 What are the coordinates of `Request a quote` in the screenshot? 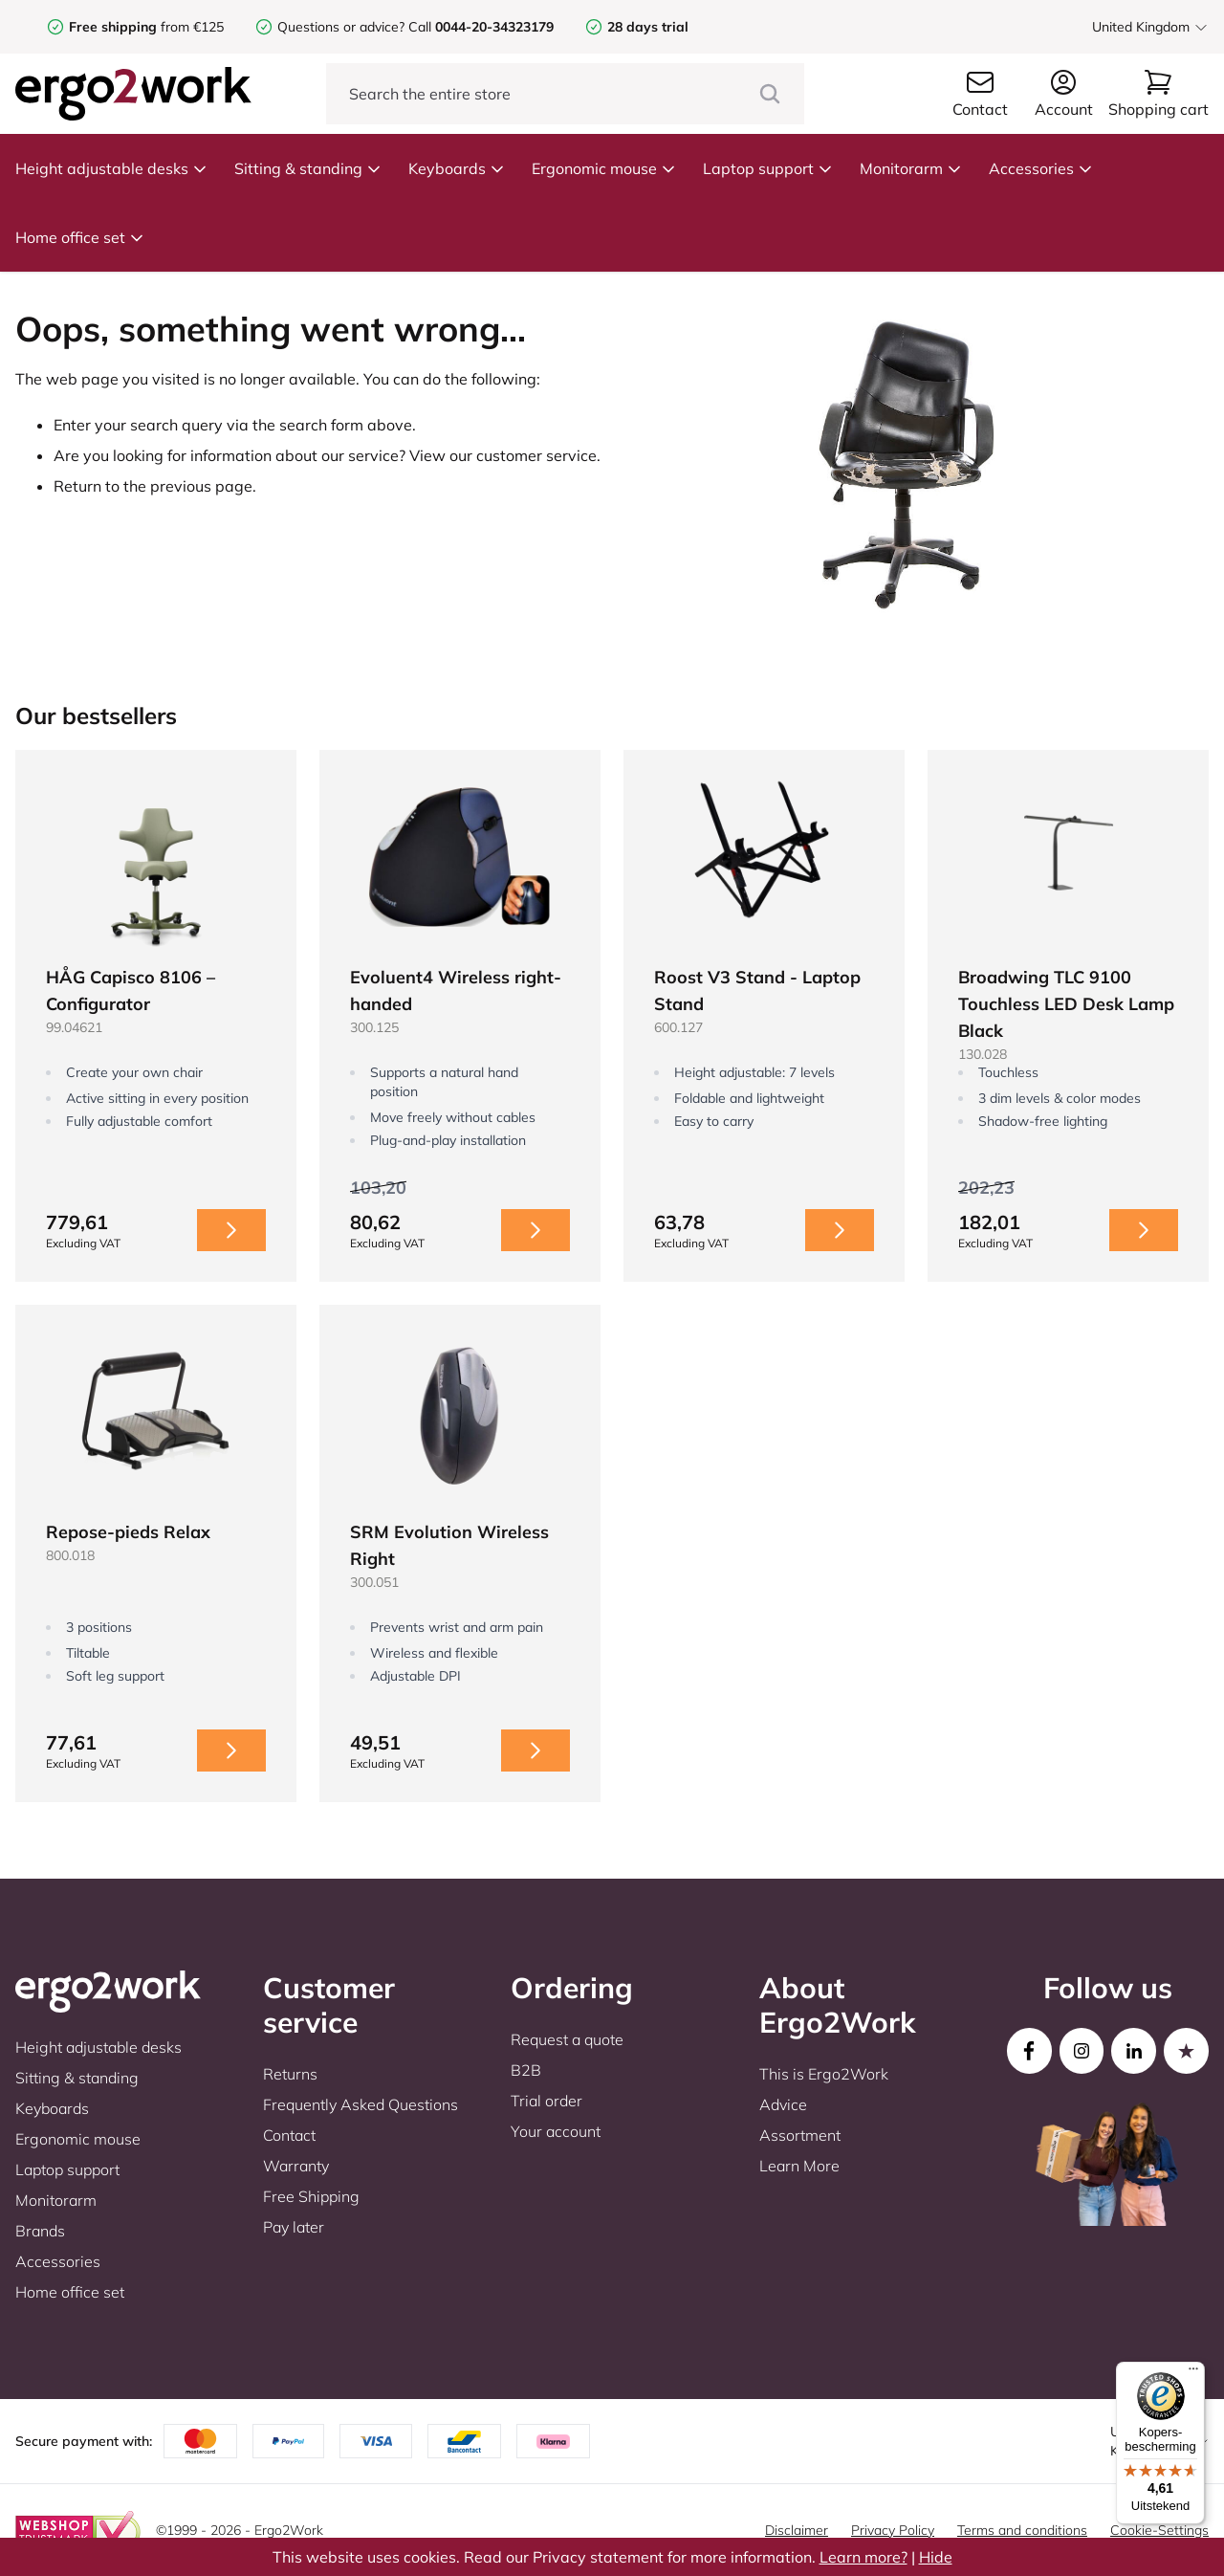 It's located at (567, 2039).